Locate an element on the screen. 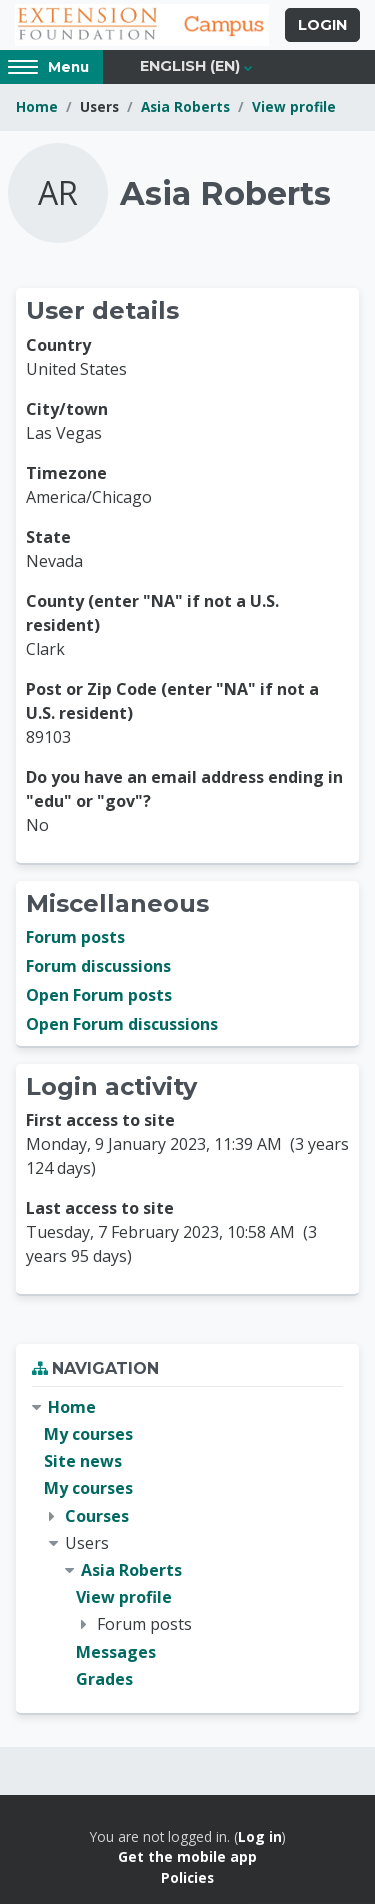  Open Forum discussions is located at coordinates (122, 1024).